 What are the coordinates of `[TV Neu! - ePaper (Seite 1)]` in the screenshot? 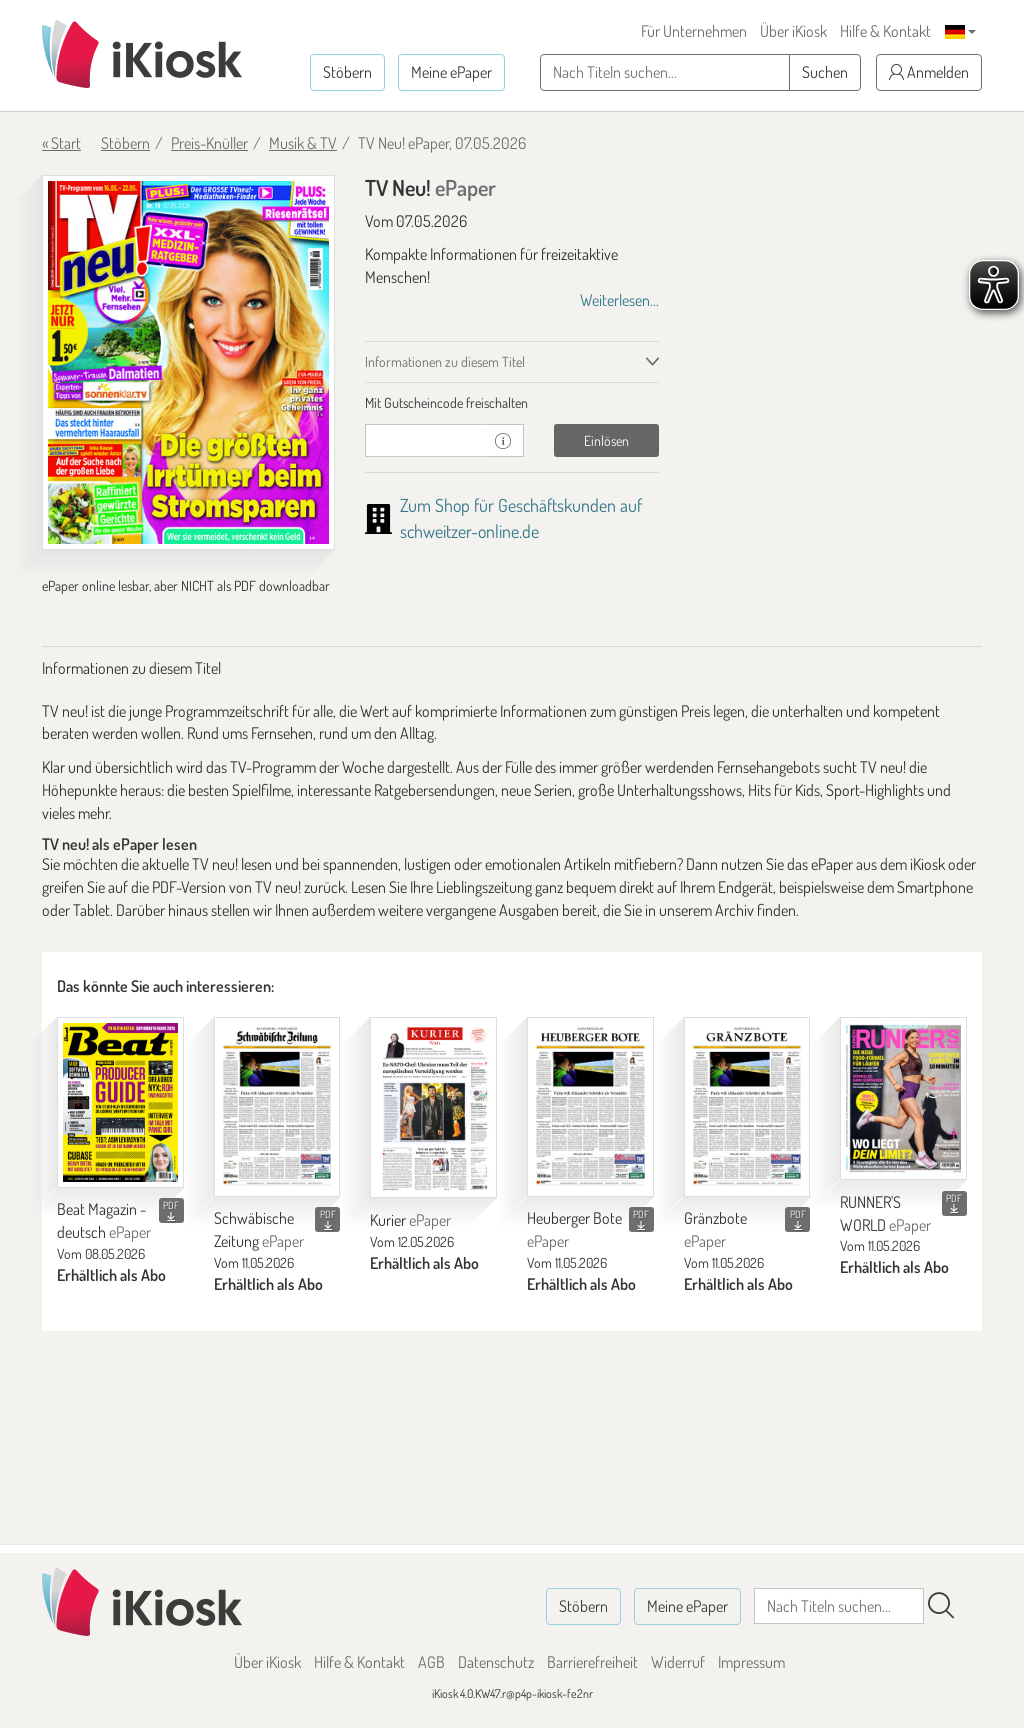 It's located at (188, 362).